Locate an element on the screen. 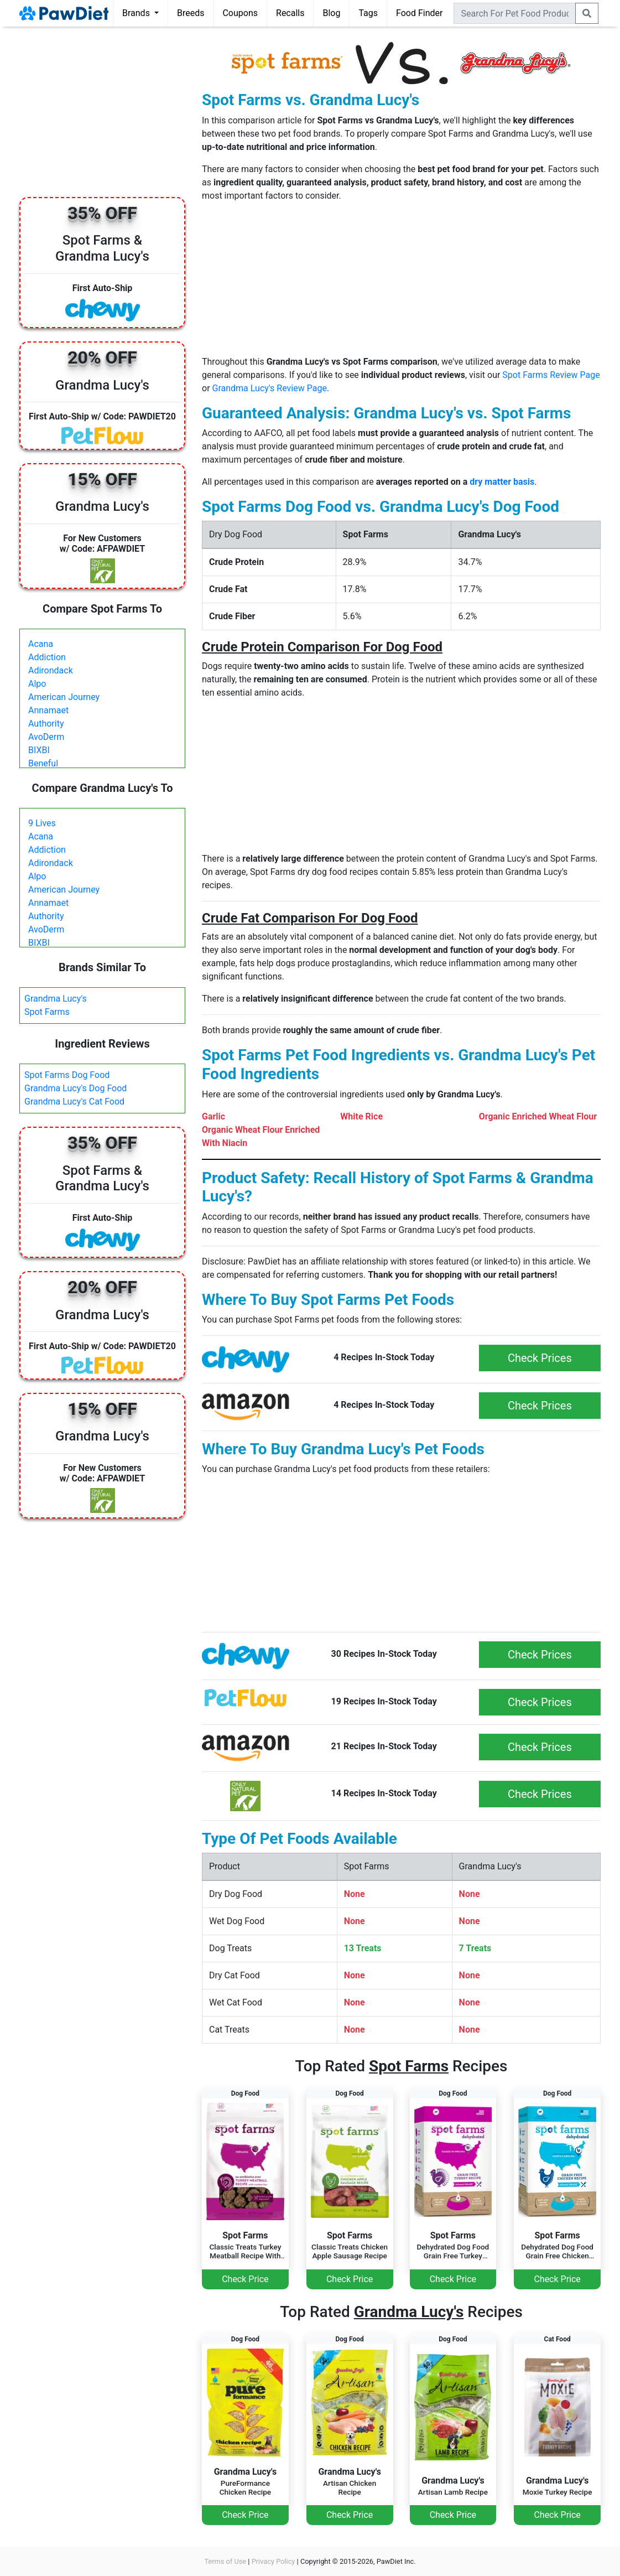 This screenshot has height=2576, width=620. American Journey is located at coordinates (64, 697).